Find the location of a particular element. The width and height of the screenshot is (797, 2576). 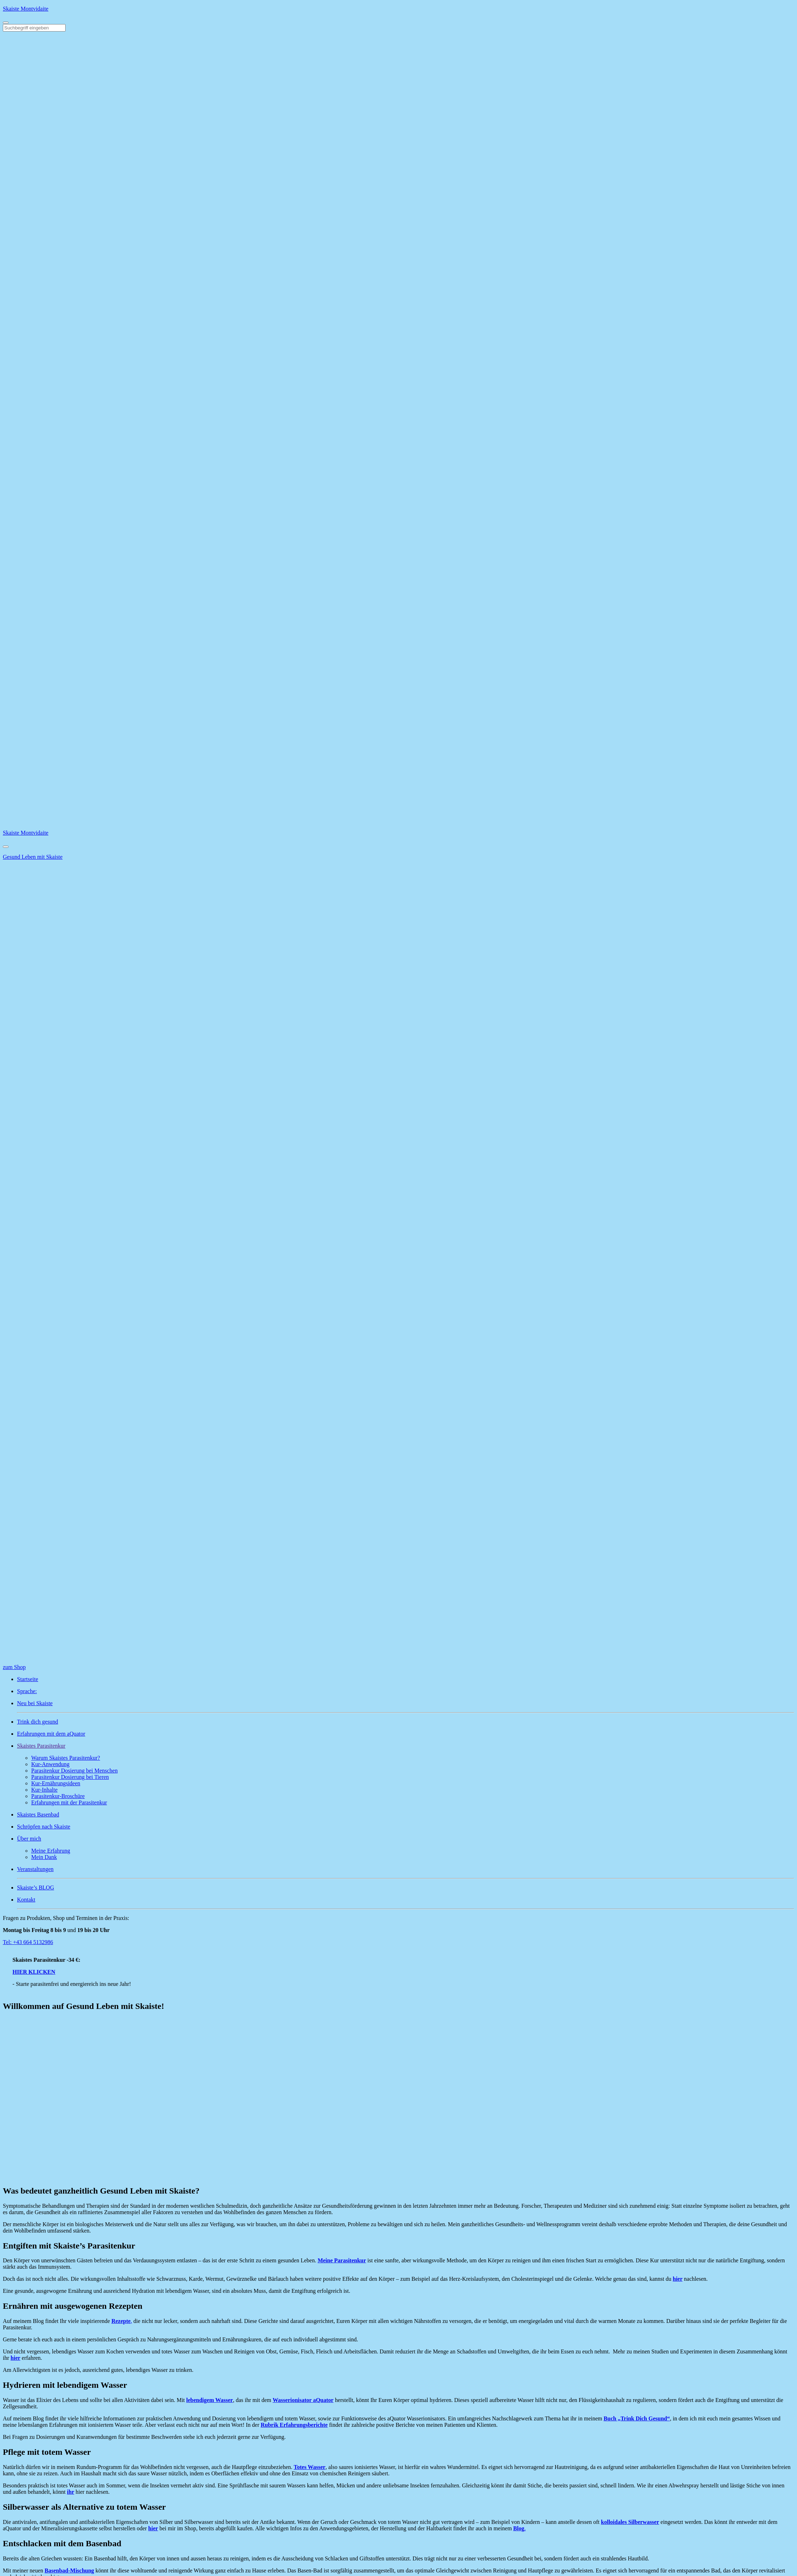

Parasitenkur Dosierung bei Menschen is located at coordinates (74, 1771).